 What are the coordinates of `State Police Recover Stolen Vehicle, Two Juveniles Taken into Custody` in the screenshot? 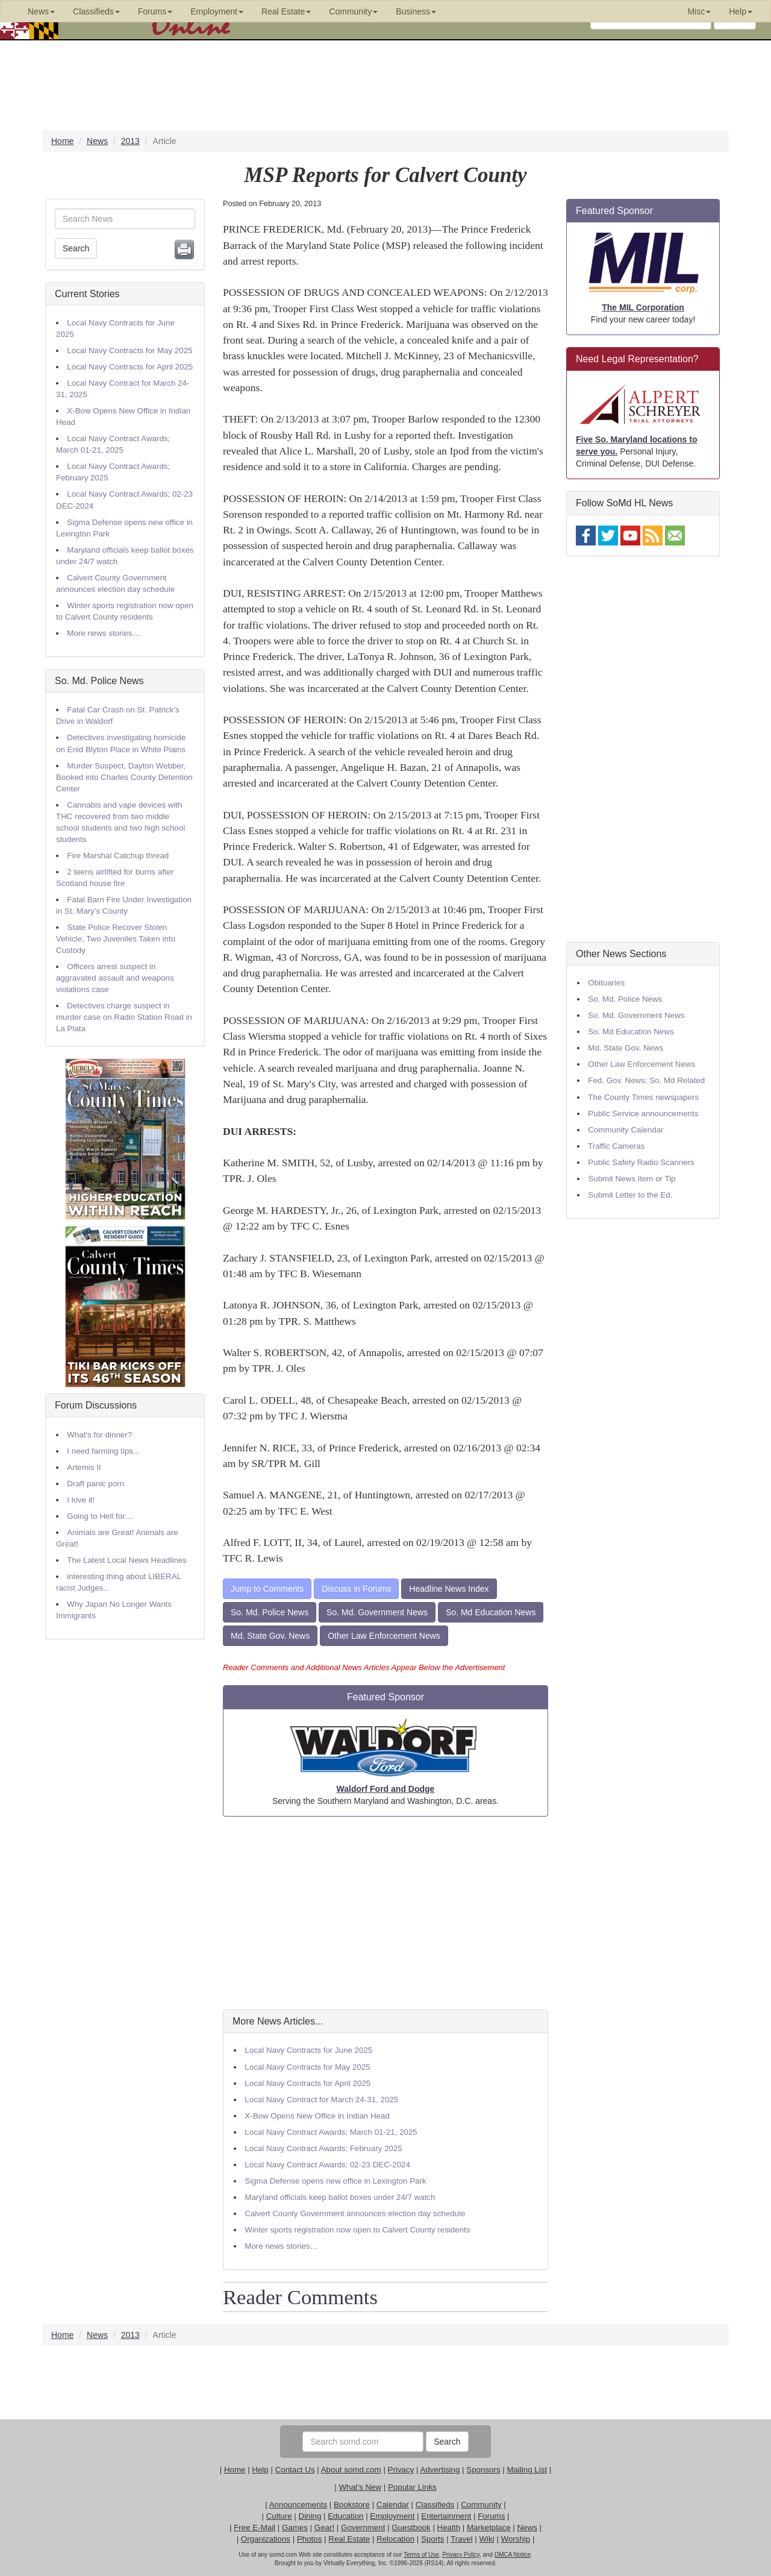 It's located at (115, 939).